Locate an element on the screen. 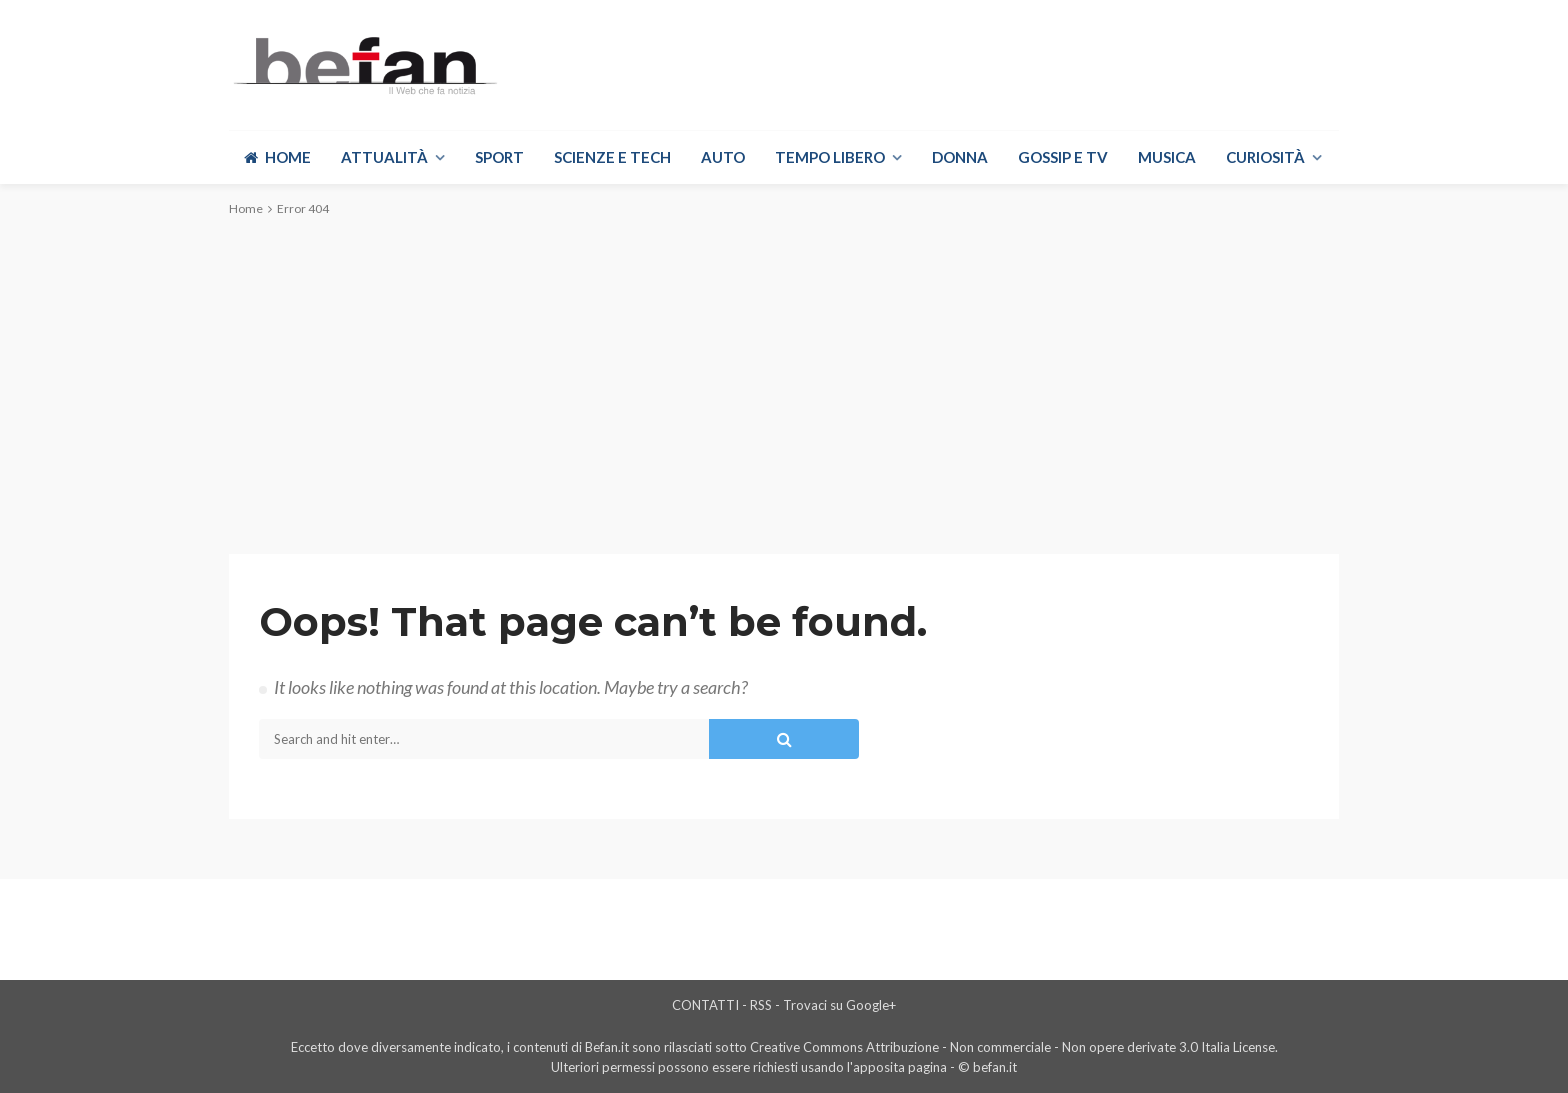 The width and height of the screenshot is (1568, 1093). Donna is located at coordinates (960, 157).